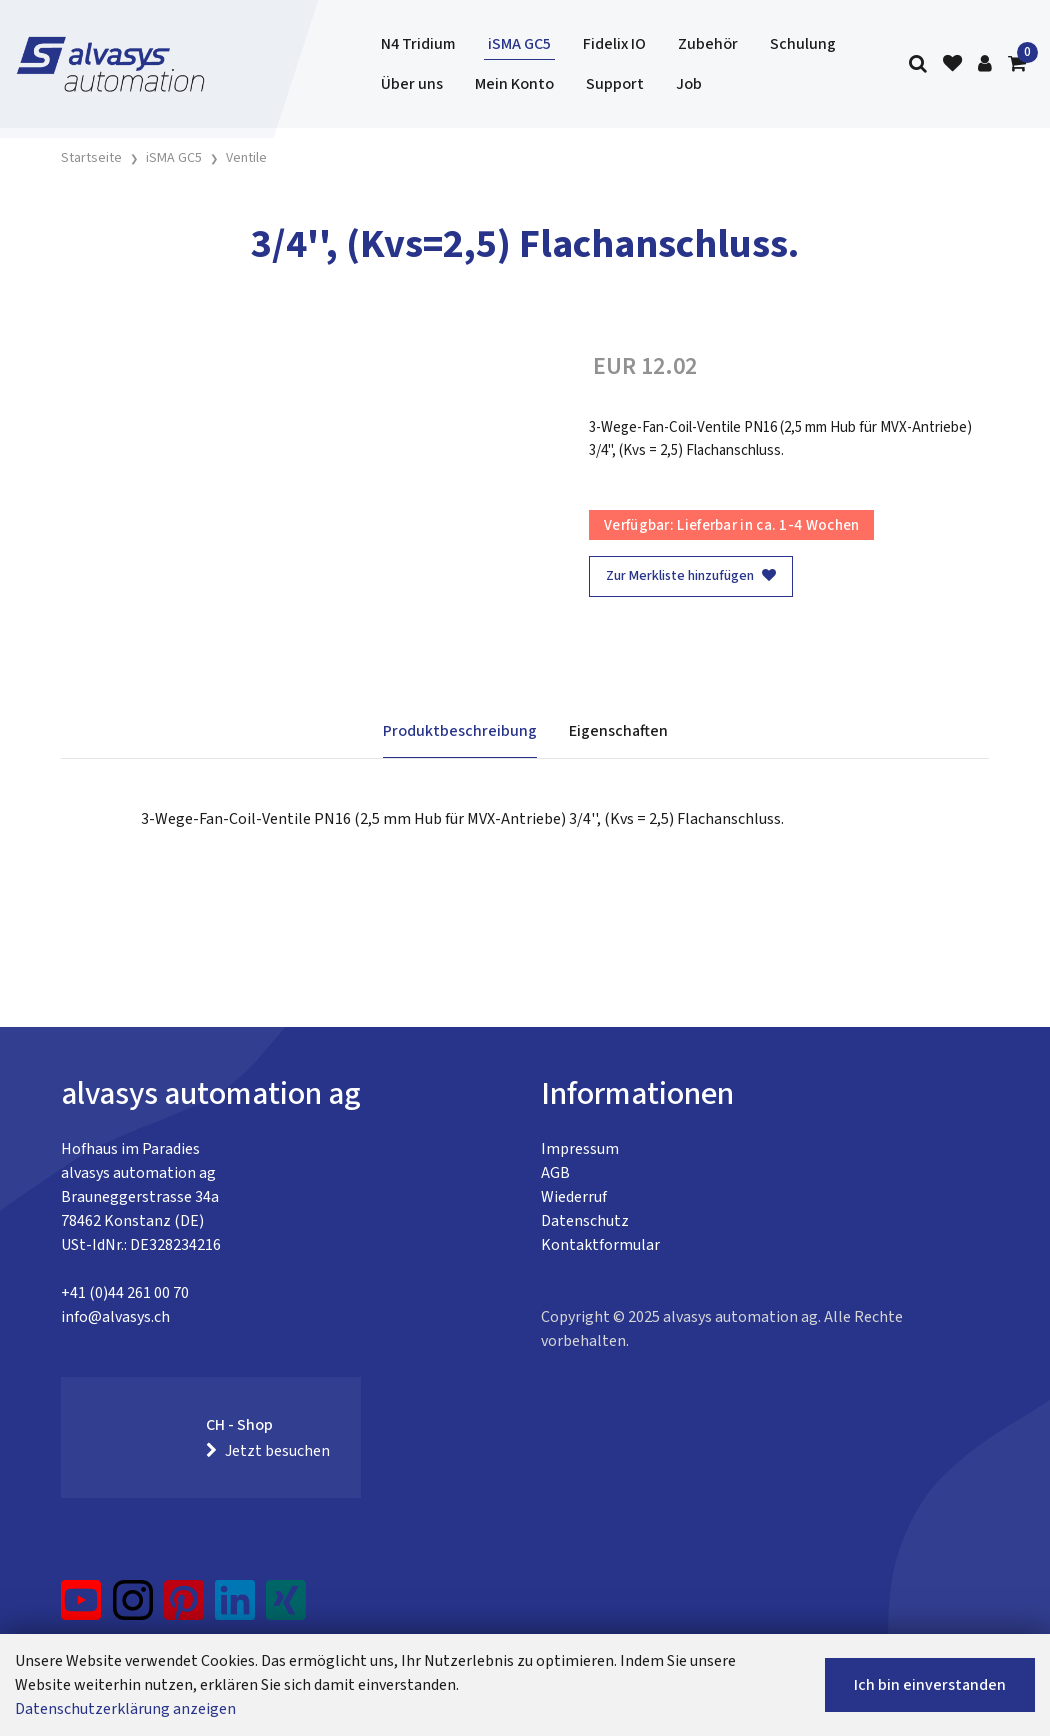 Image resolution: width=1050 pixels, height=1736 pixels. I want to click on [YouTube], so click(81, 1608).